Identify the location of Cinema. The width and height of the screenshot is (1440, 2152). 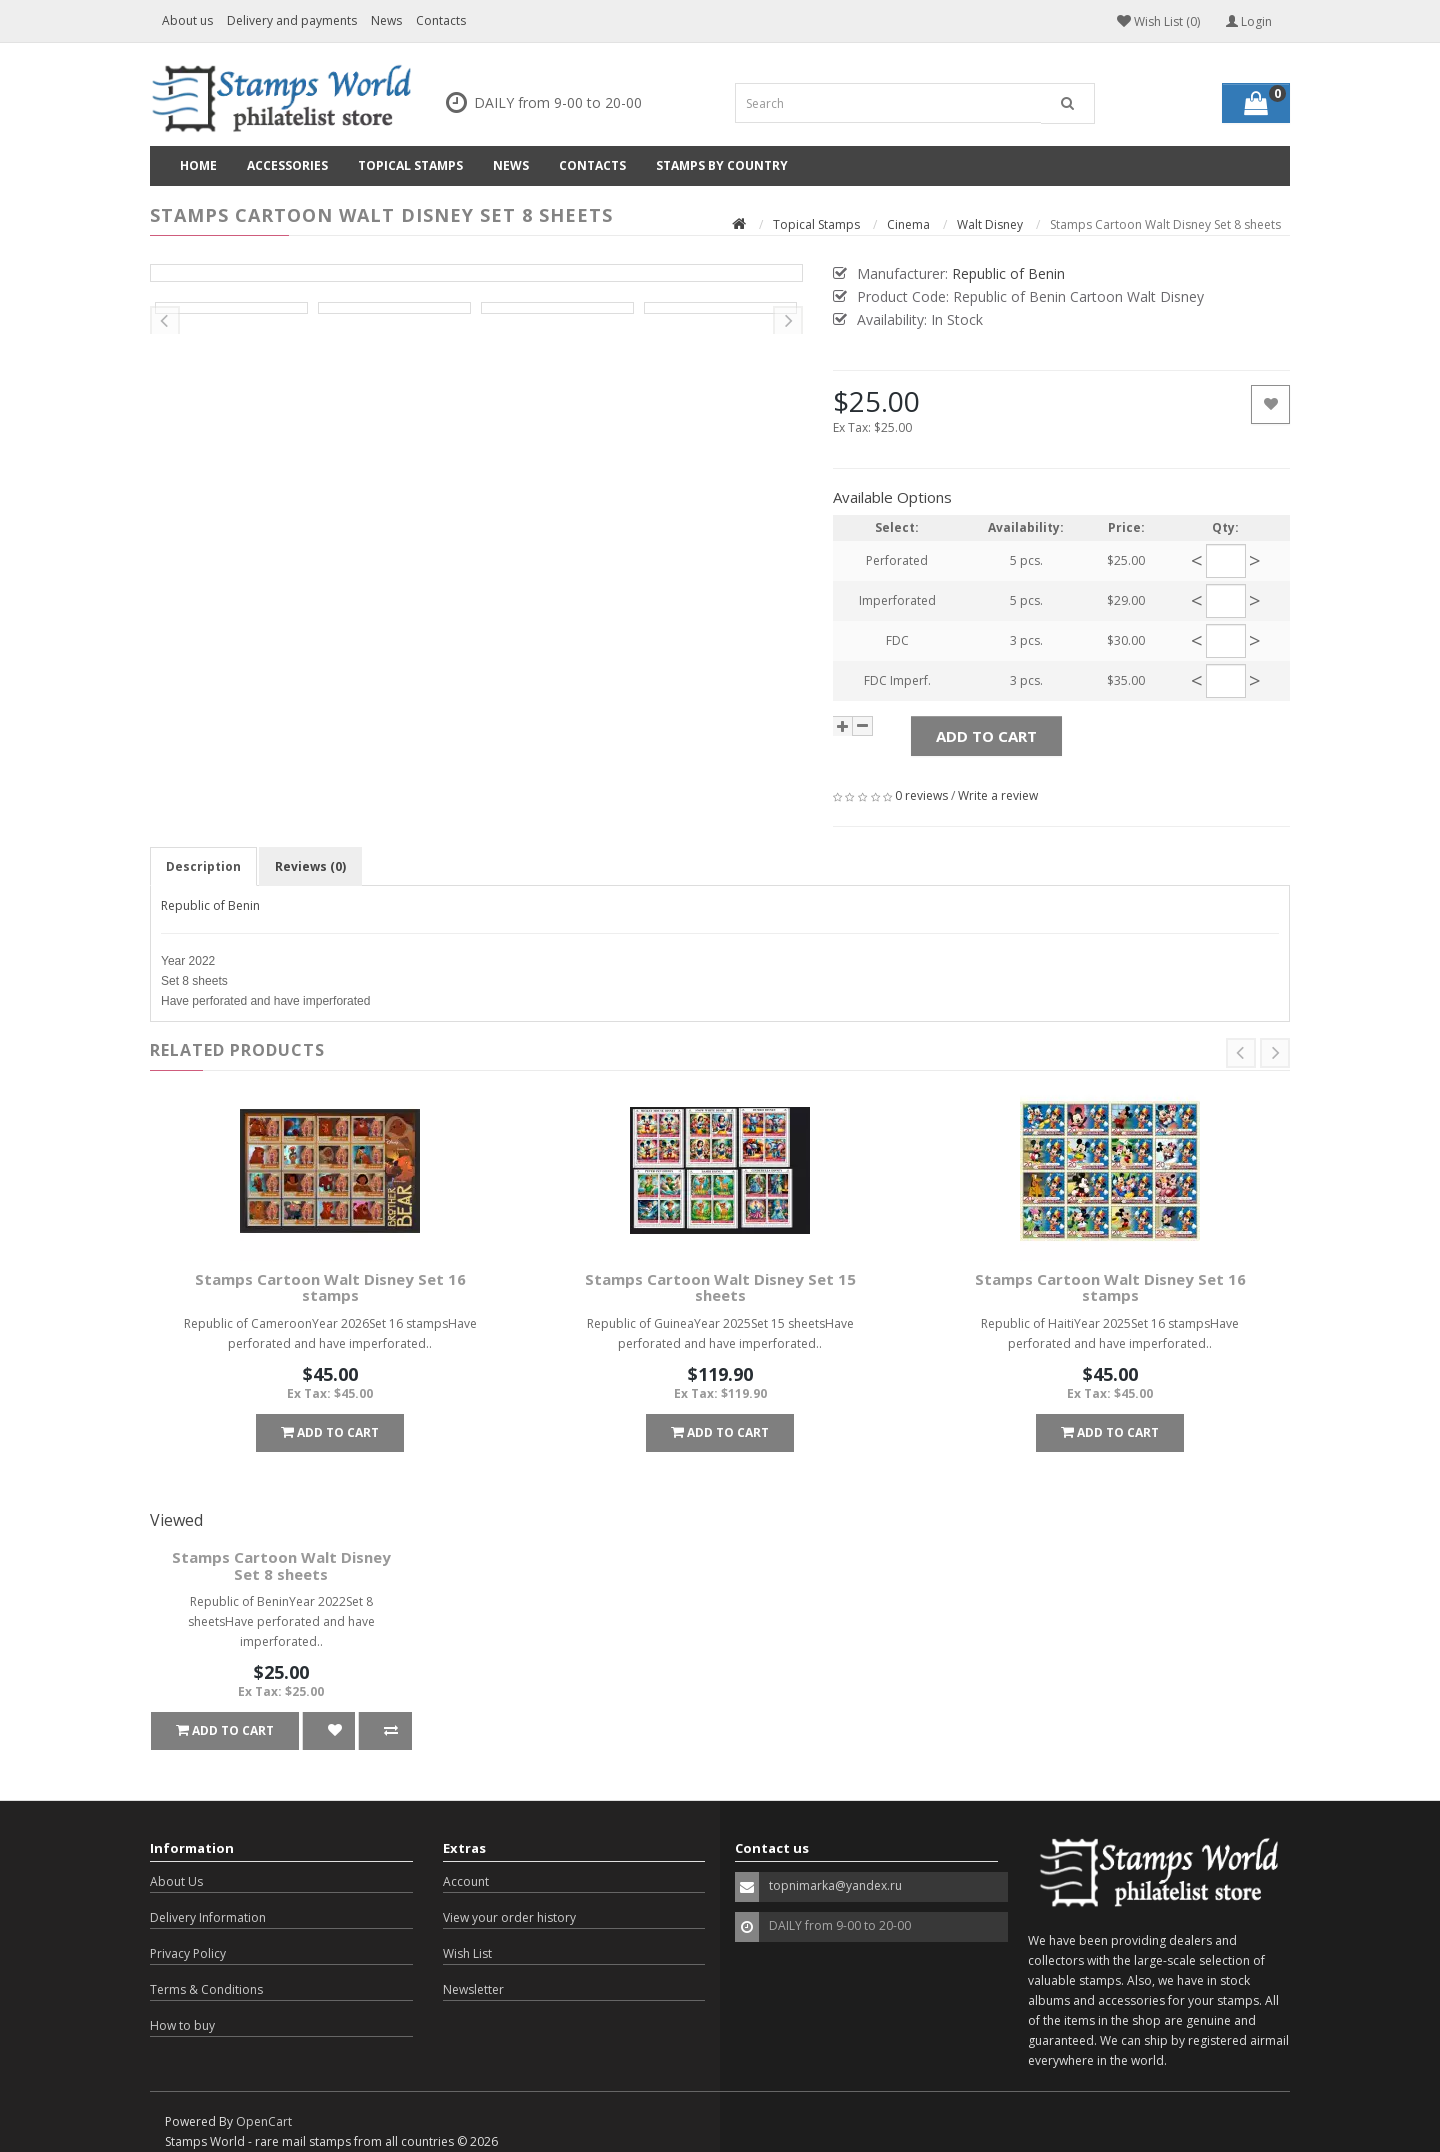
(908, 224).